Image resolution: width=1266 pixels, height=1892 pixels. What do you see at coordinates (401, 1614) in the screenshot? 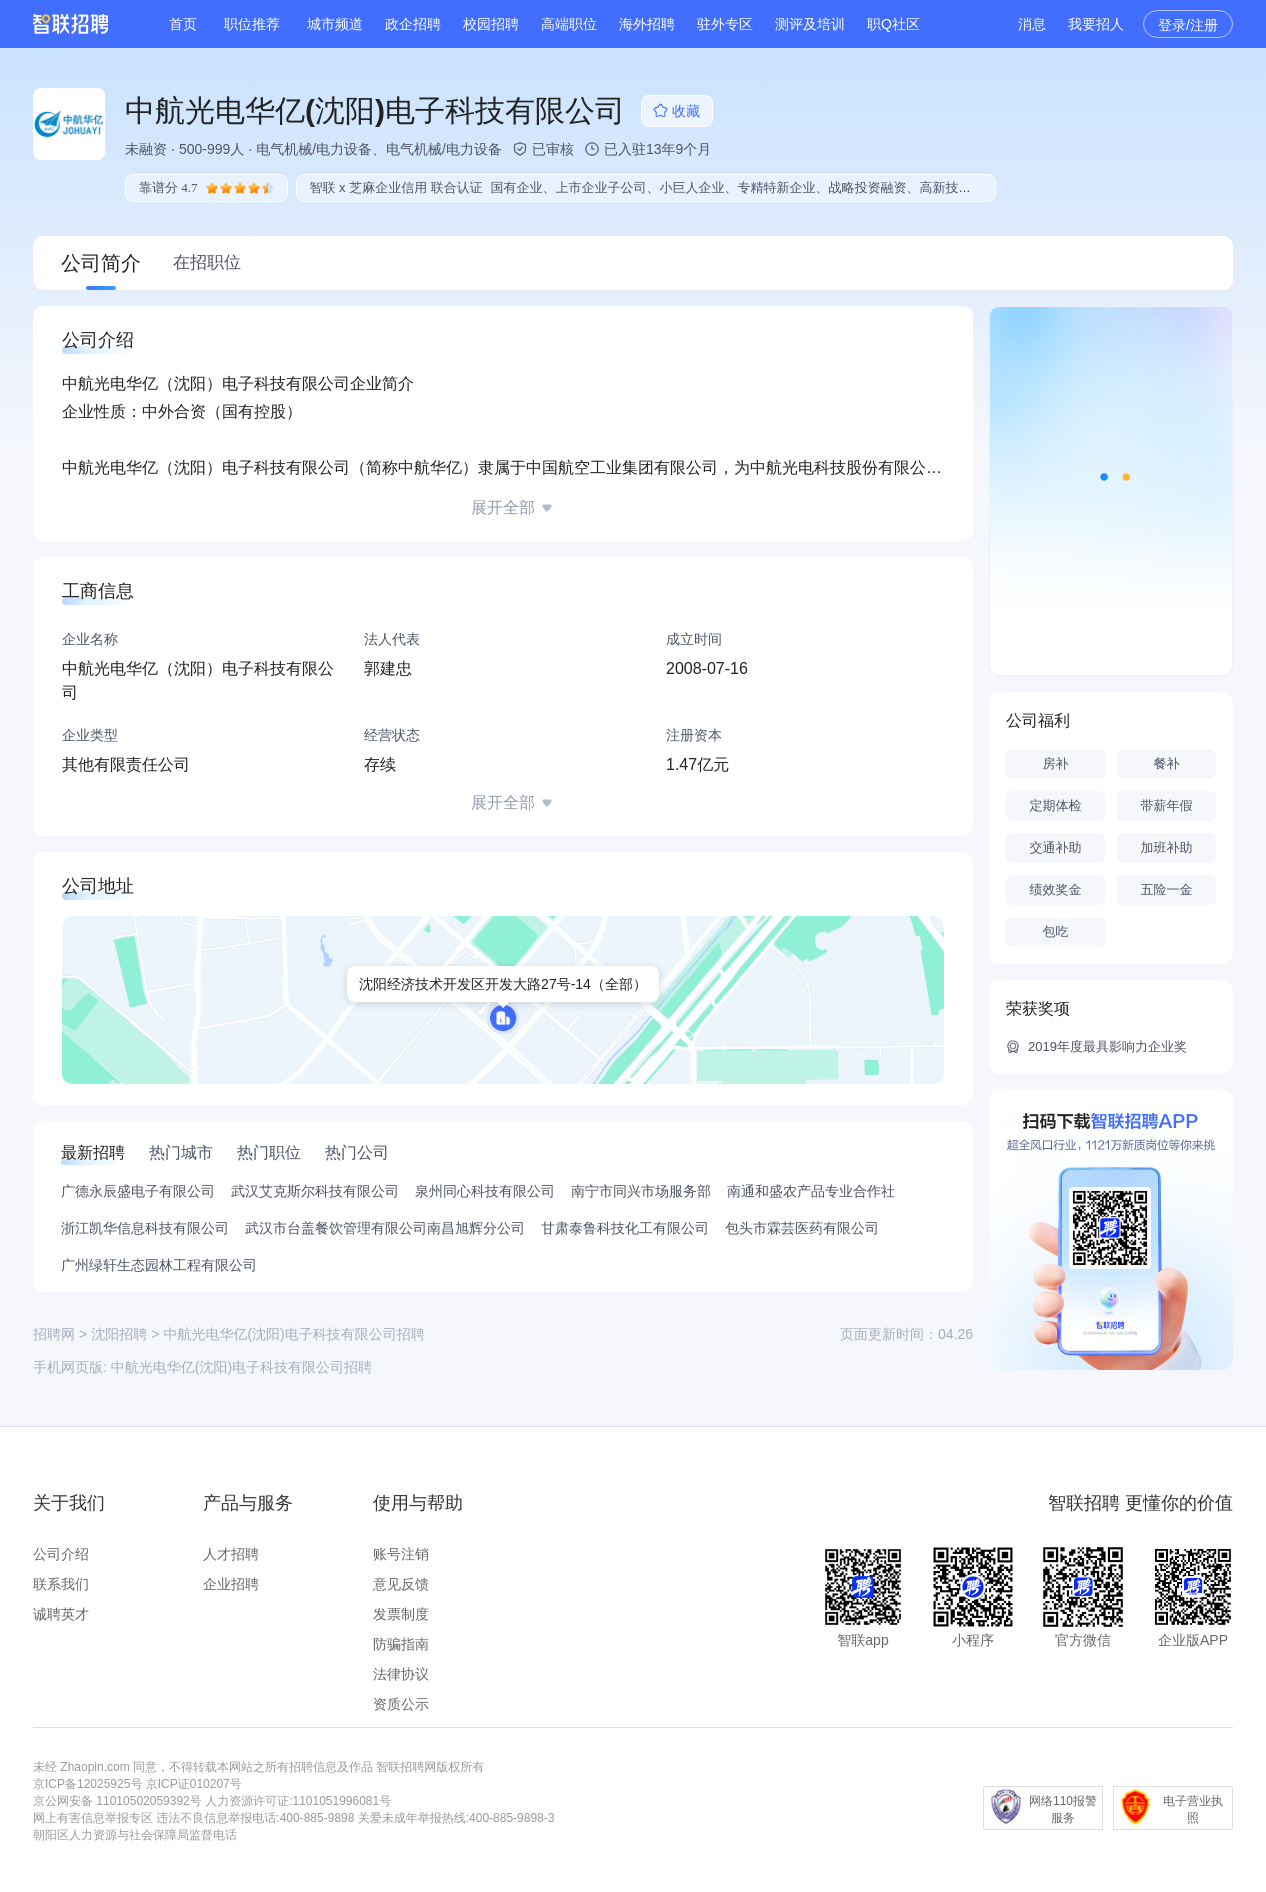
I see `发票制度` at bounding box center [401, 1614].